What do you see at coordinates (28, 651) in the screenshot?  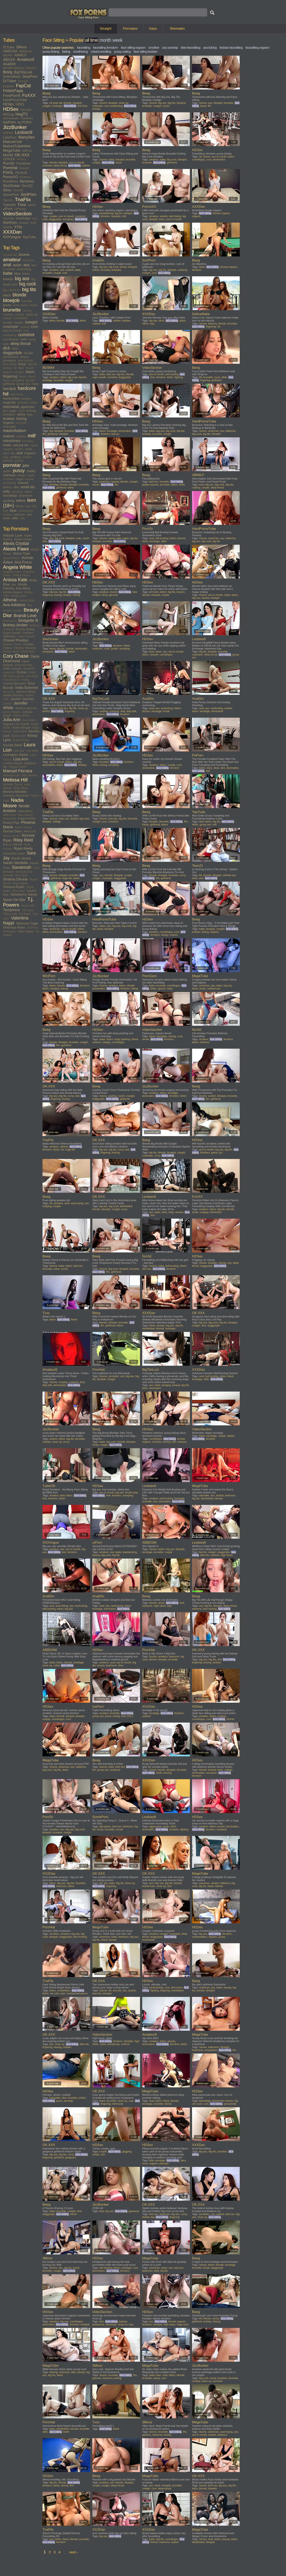 I see `Cindy Behr` at bounding box center [28, 651].